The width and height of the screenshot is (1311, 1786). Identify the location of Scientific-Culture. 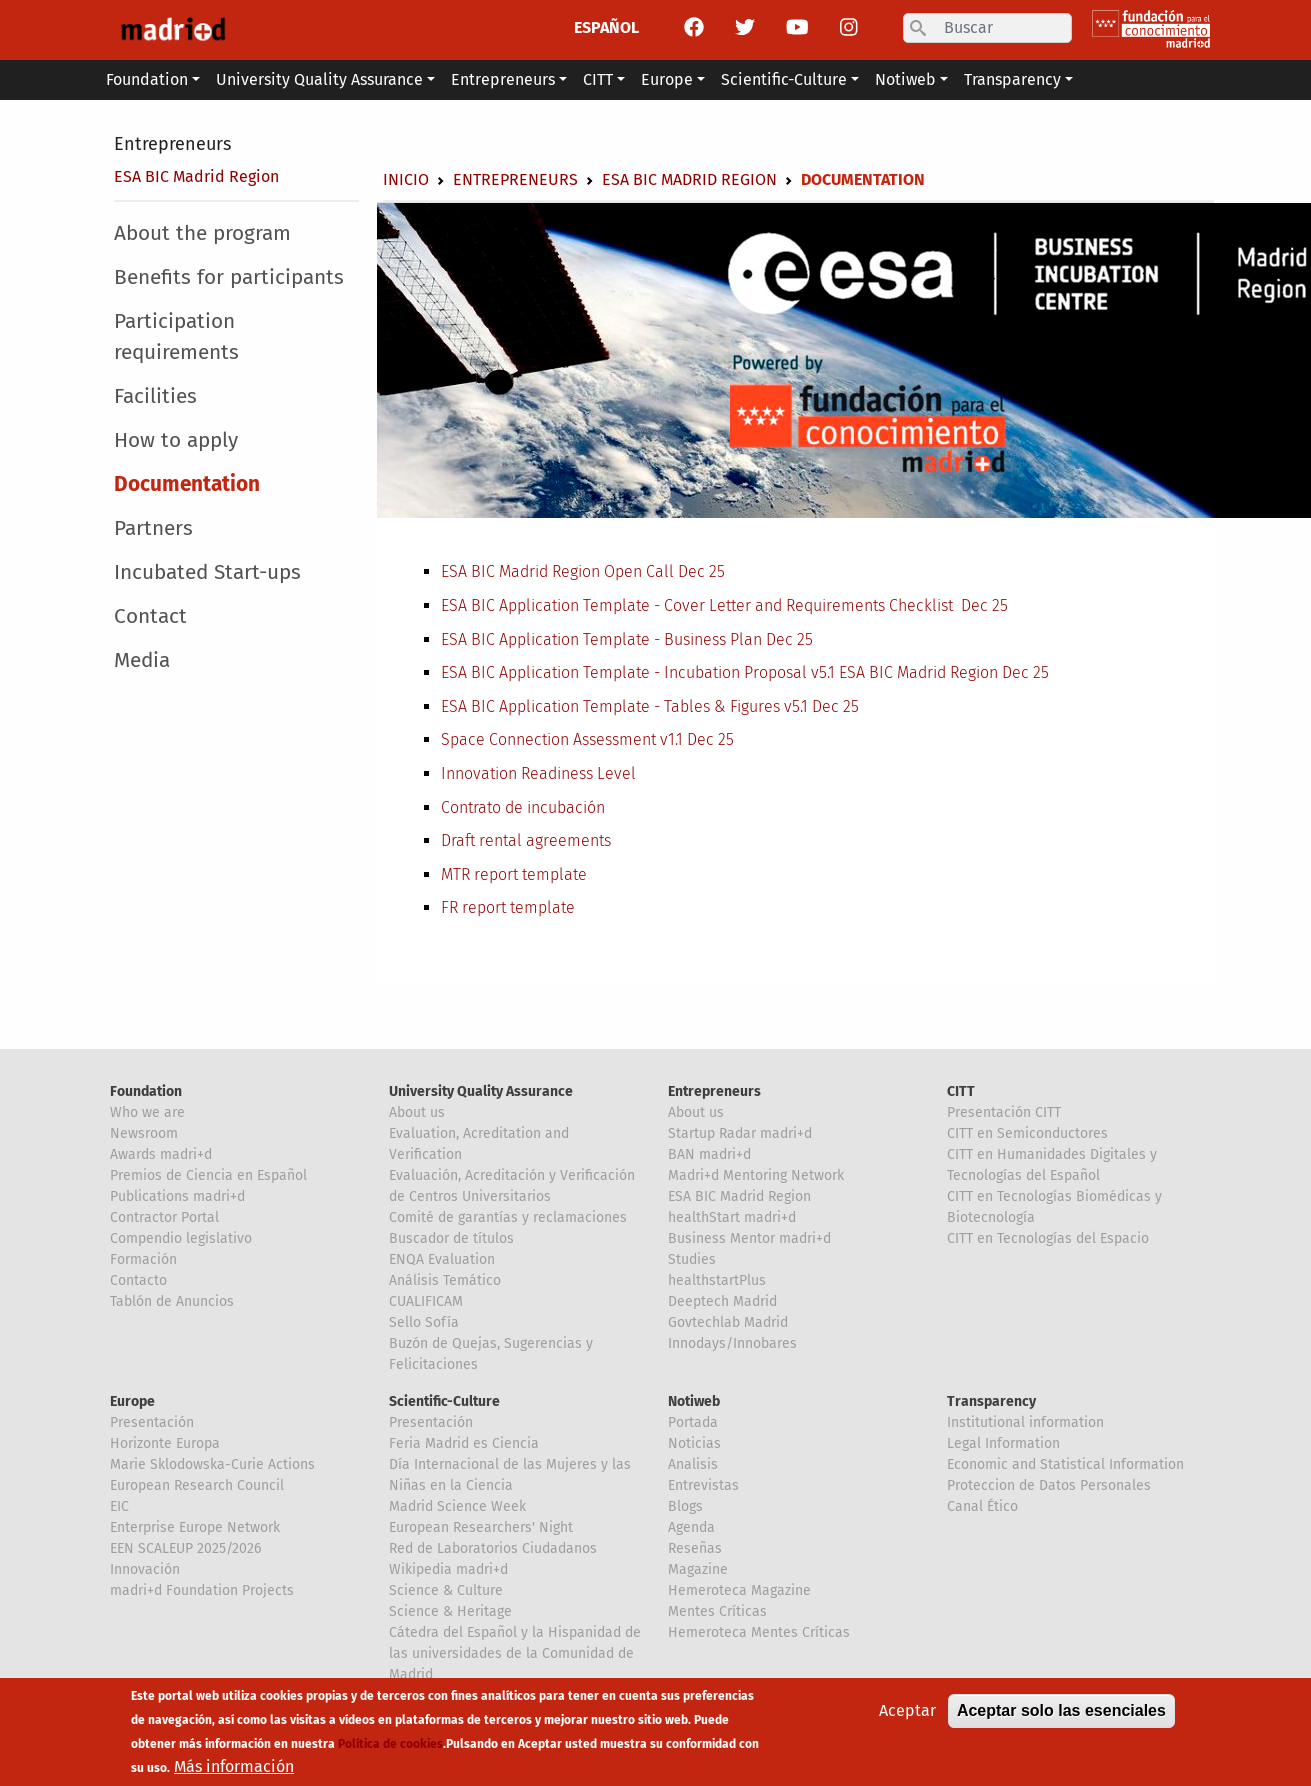
(444, 1401).